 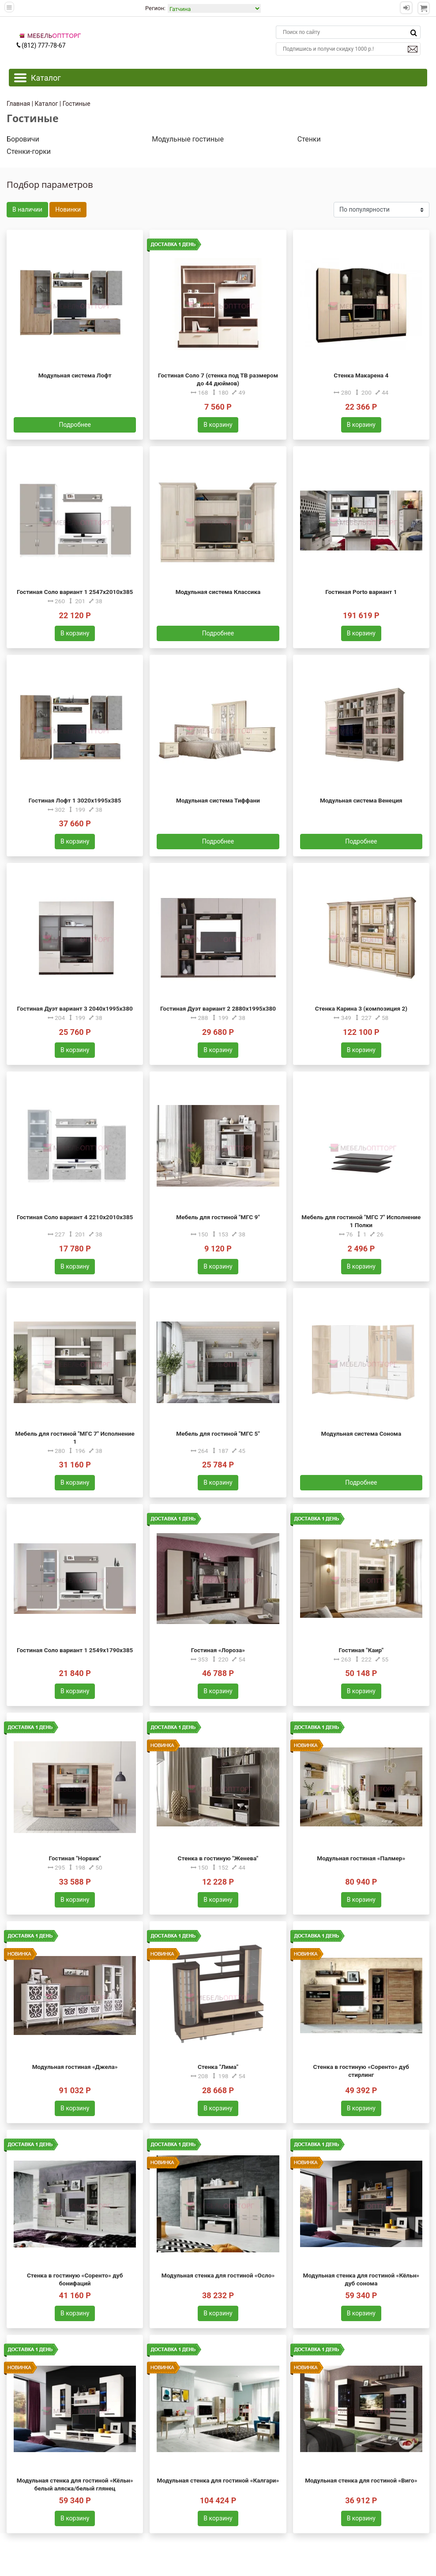 I want to click on Гостиная Дуэт вариант 2 2880х1995х380, so click(x=218, y=1008).